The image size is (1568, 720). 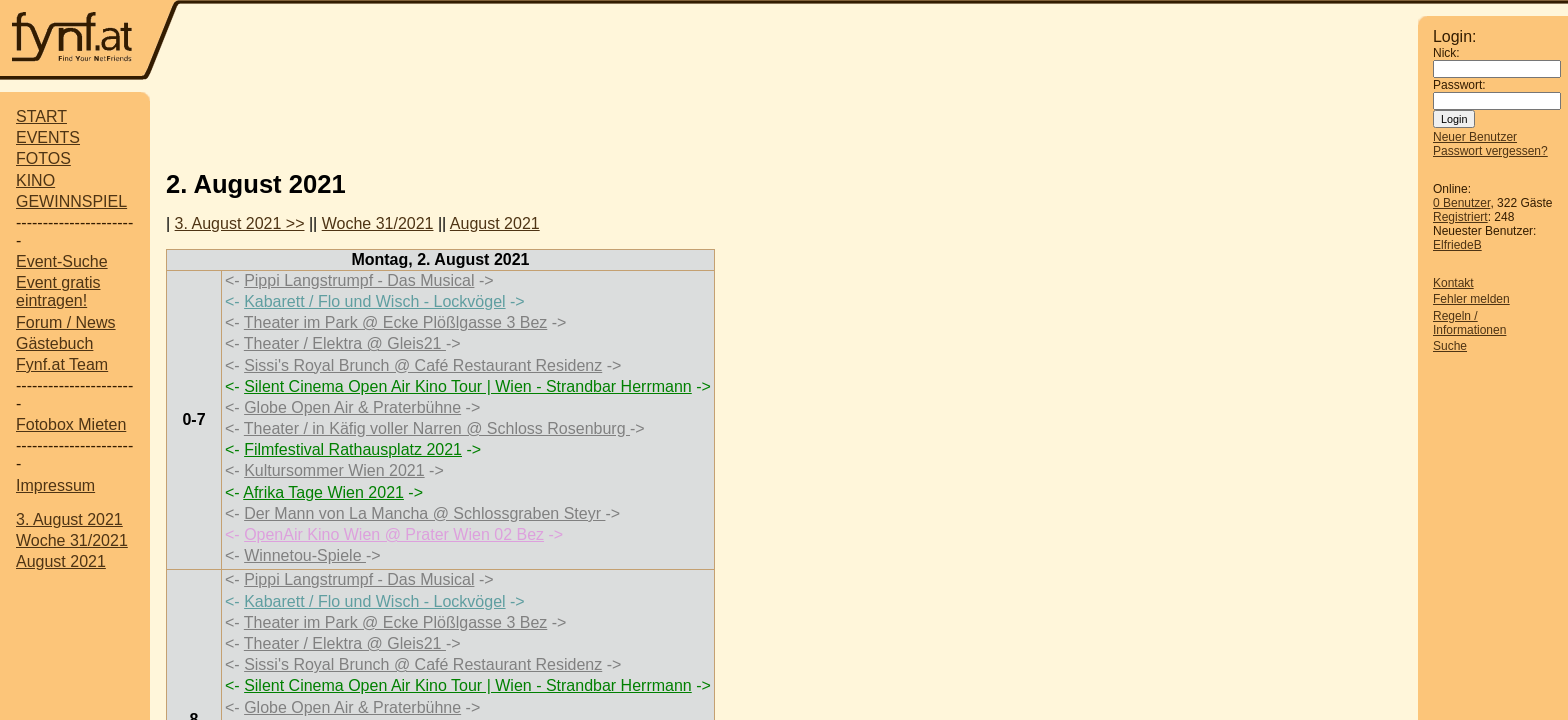 What do you see at coordinates (71, 424) in the screenshot?
I see `Fotobox Mieten` at bounding box center [71, 424].